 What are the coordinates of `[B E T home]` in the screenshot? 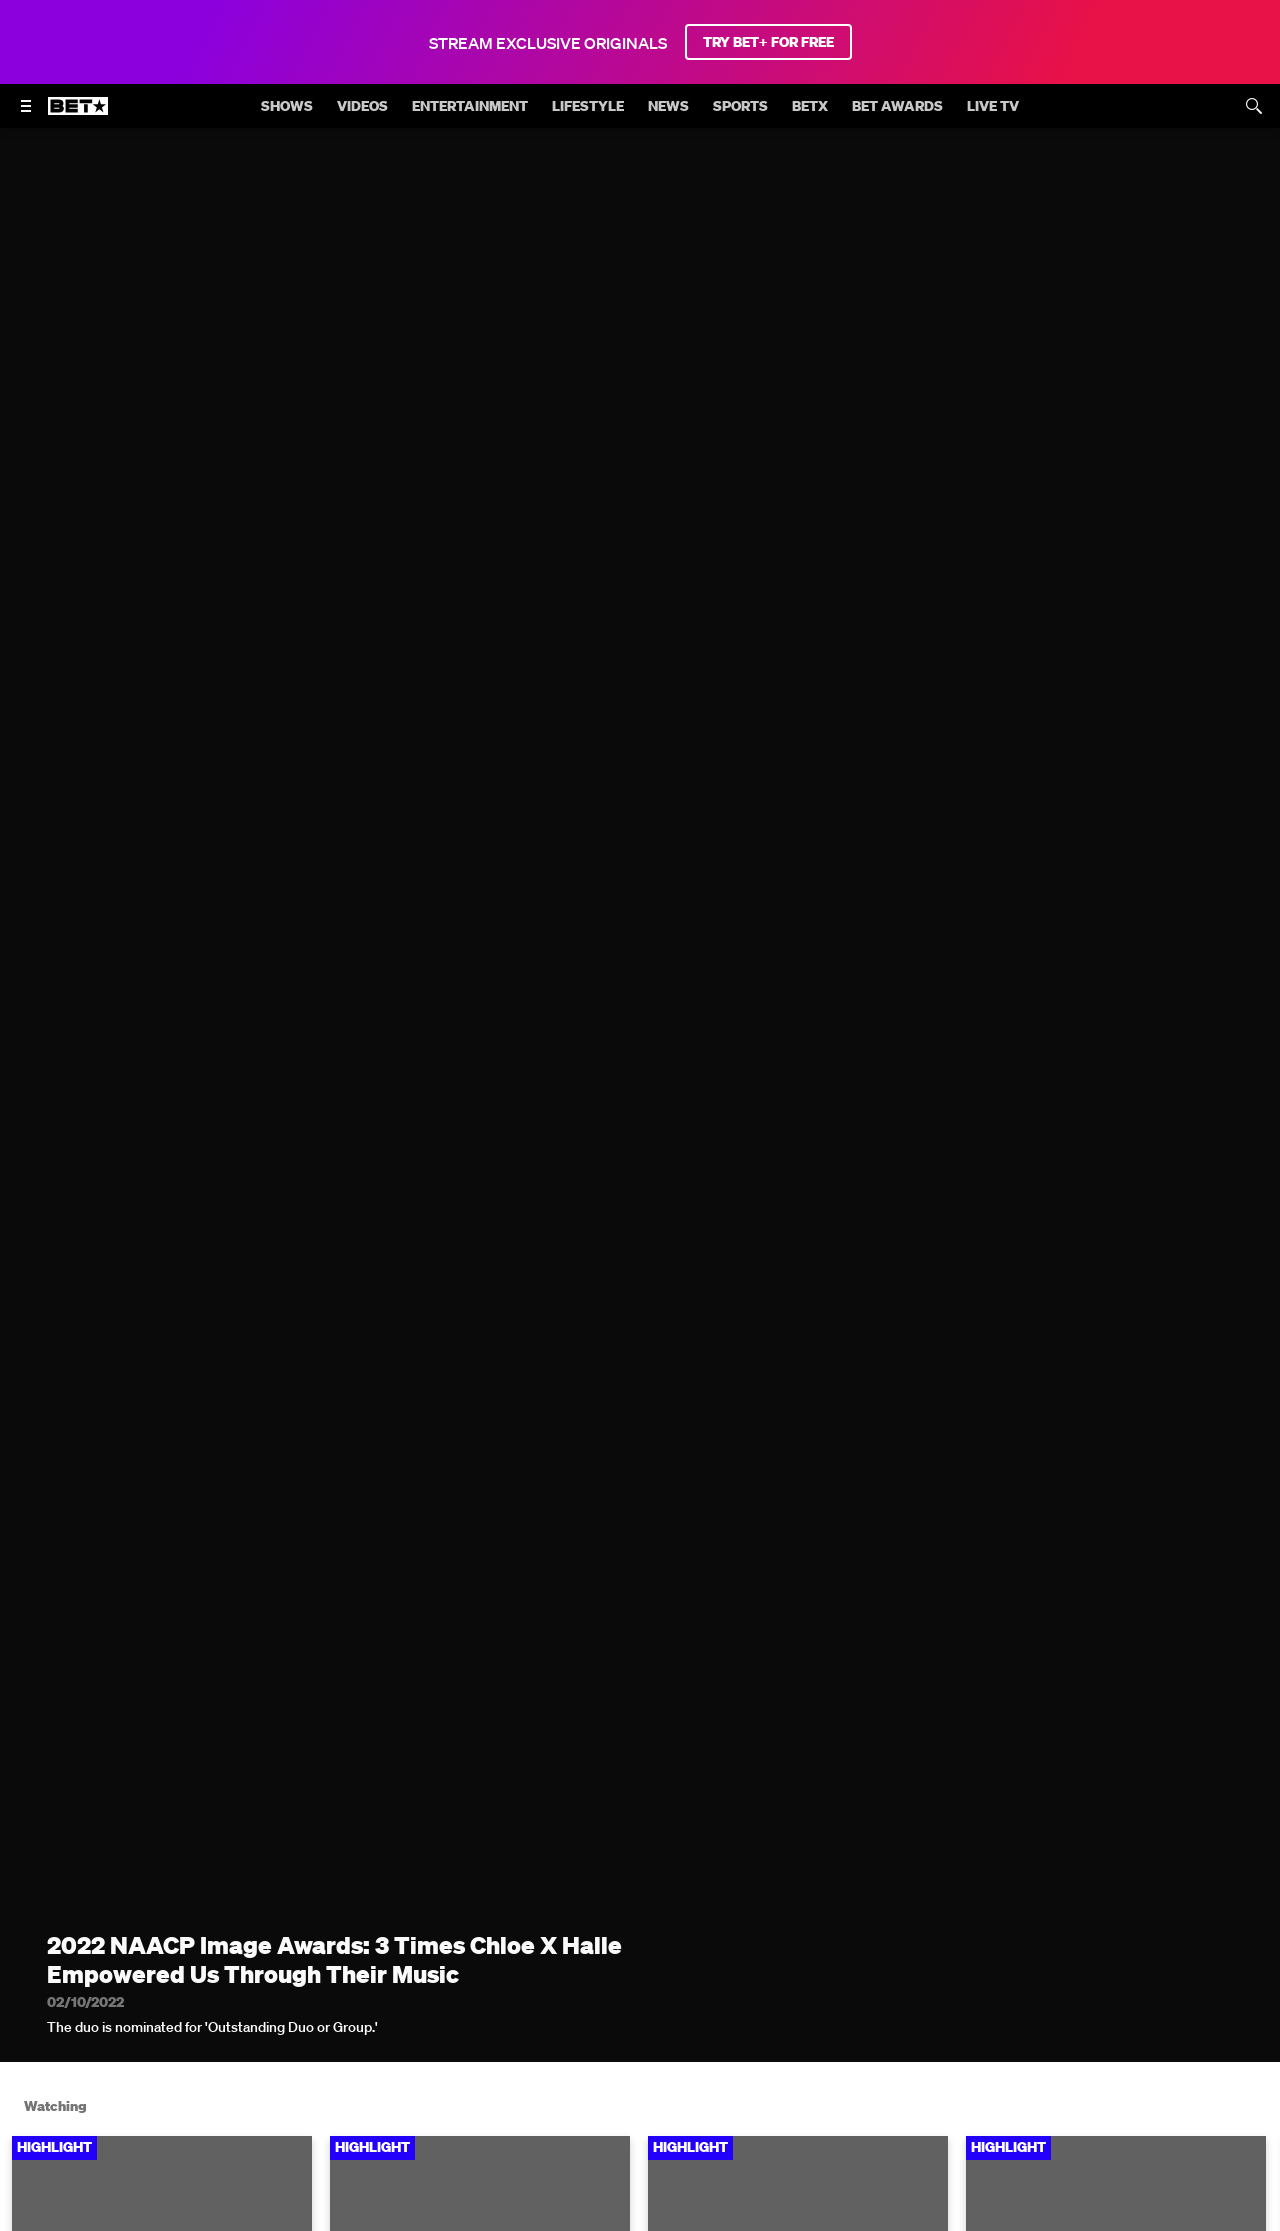 It's located at (78, 115).